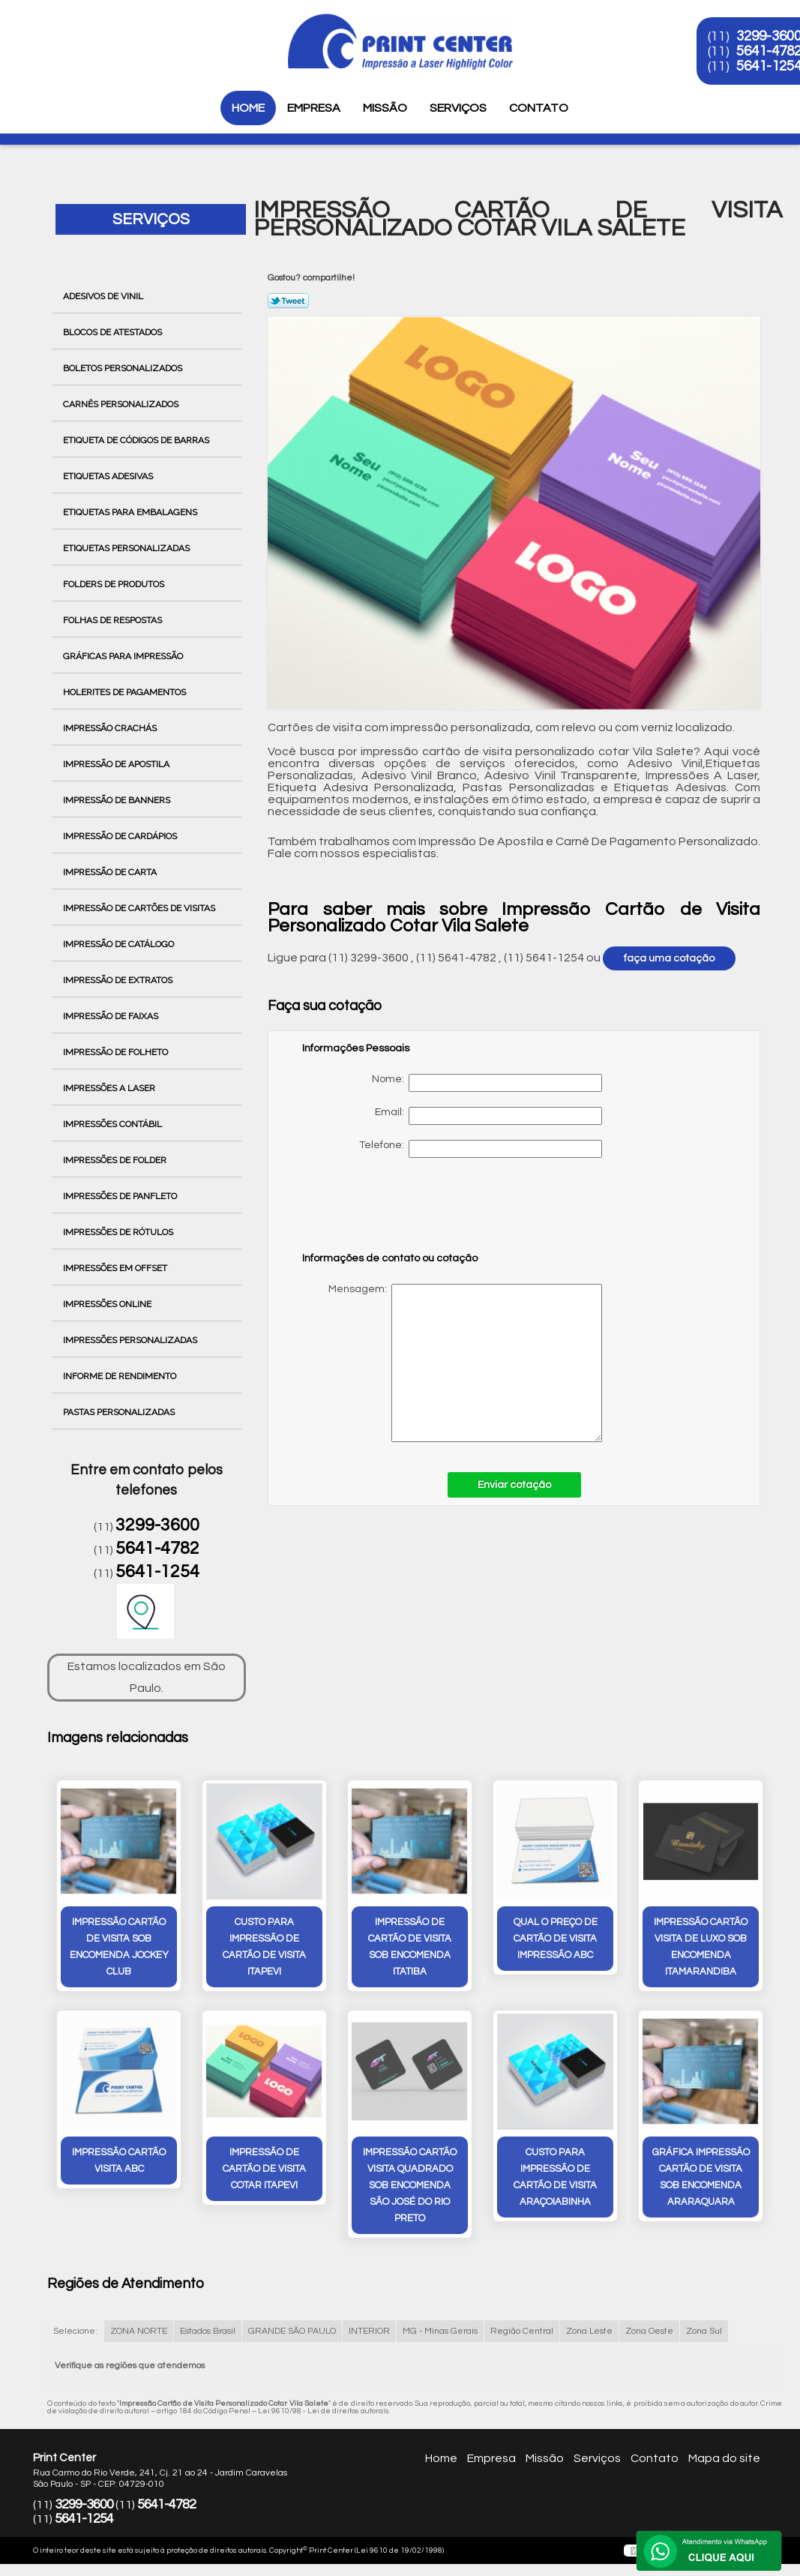 This screenshot has width=800, height=2576. What do you see at coordinates (323, 2411) in the screenshot?
I see `Lei 9610/98 - Lei de direitos autorais` at bounding box center [323, 2411].